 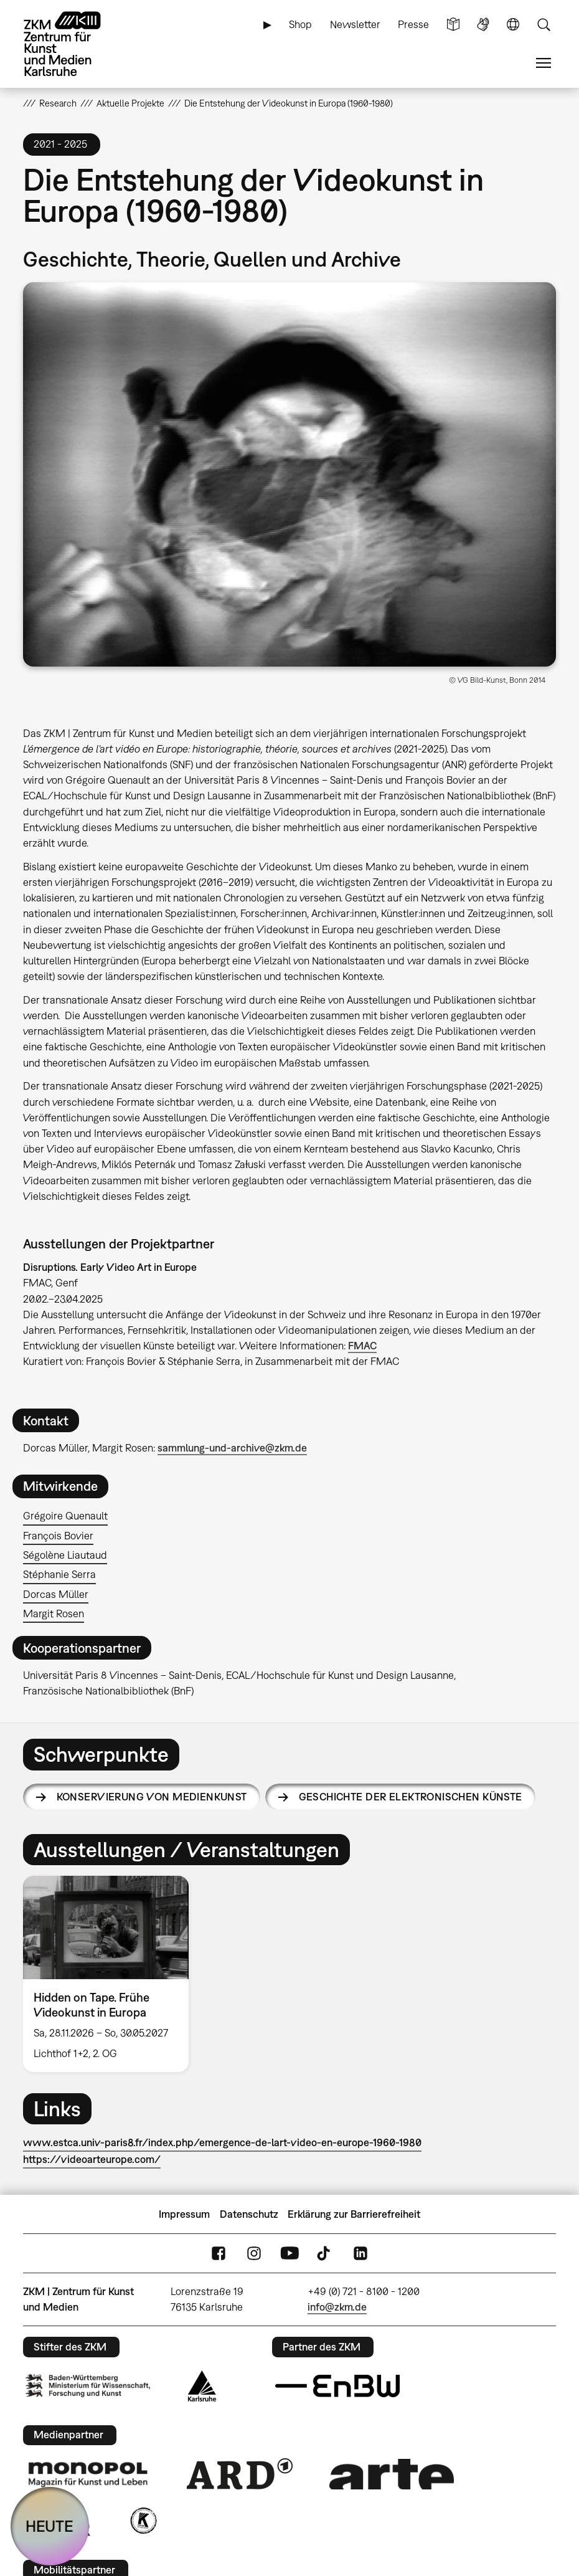 I want to click on YouTube, so click(x=289, y=2254).